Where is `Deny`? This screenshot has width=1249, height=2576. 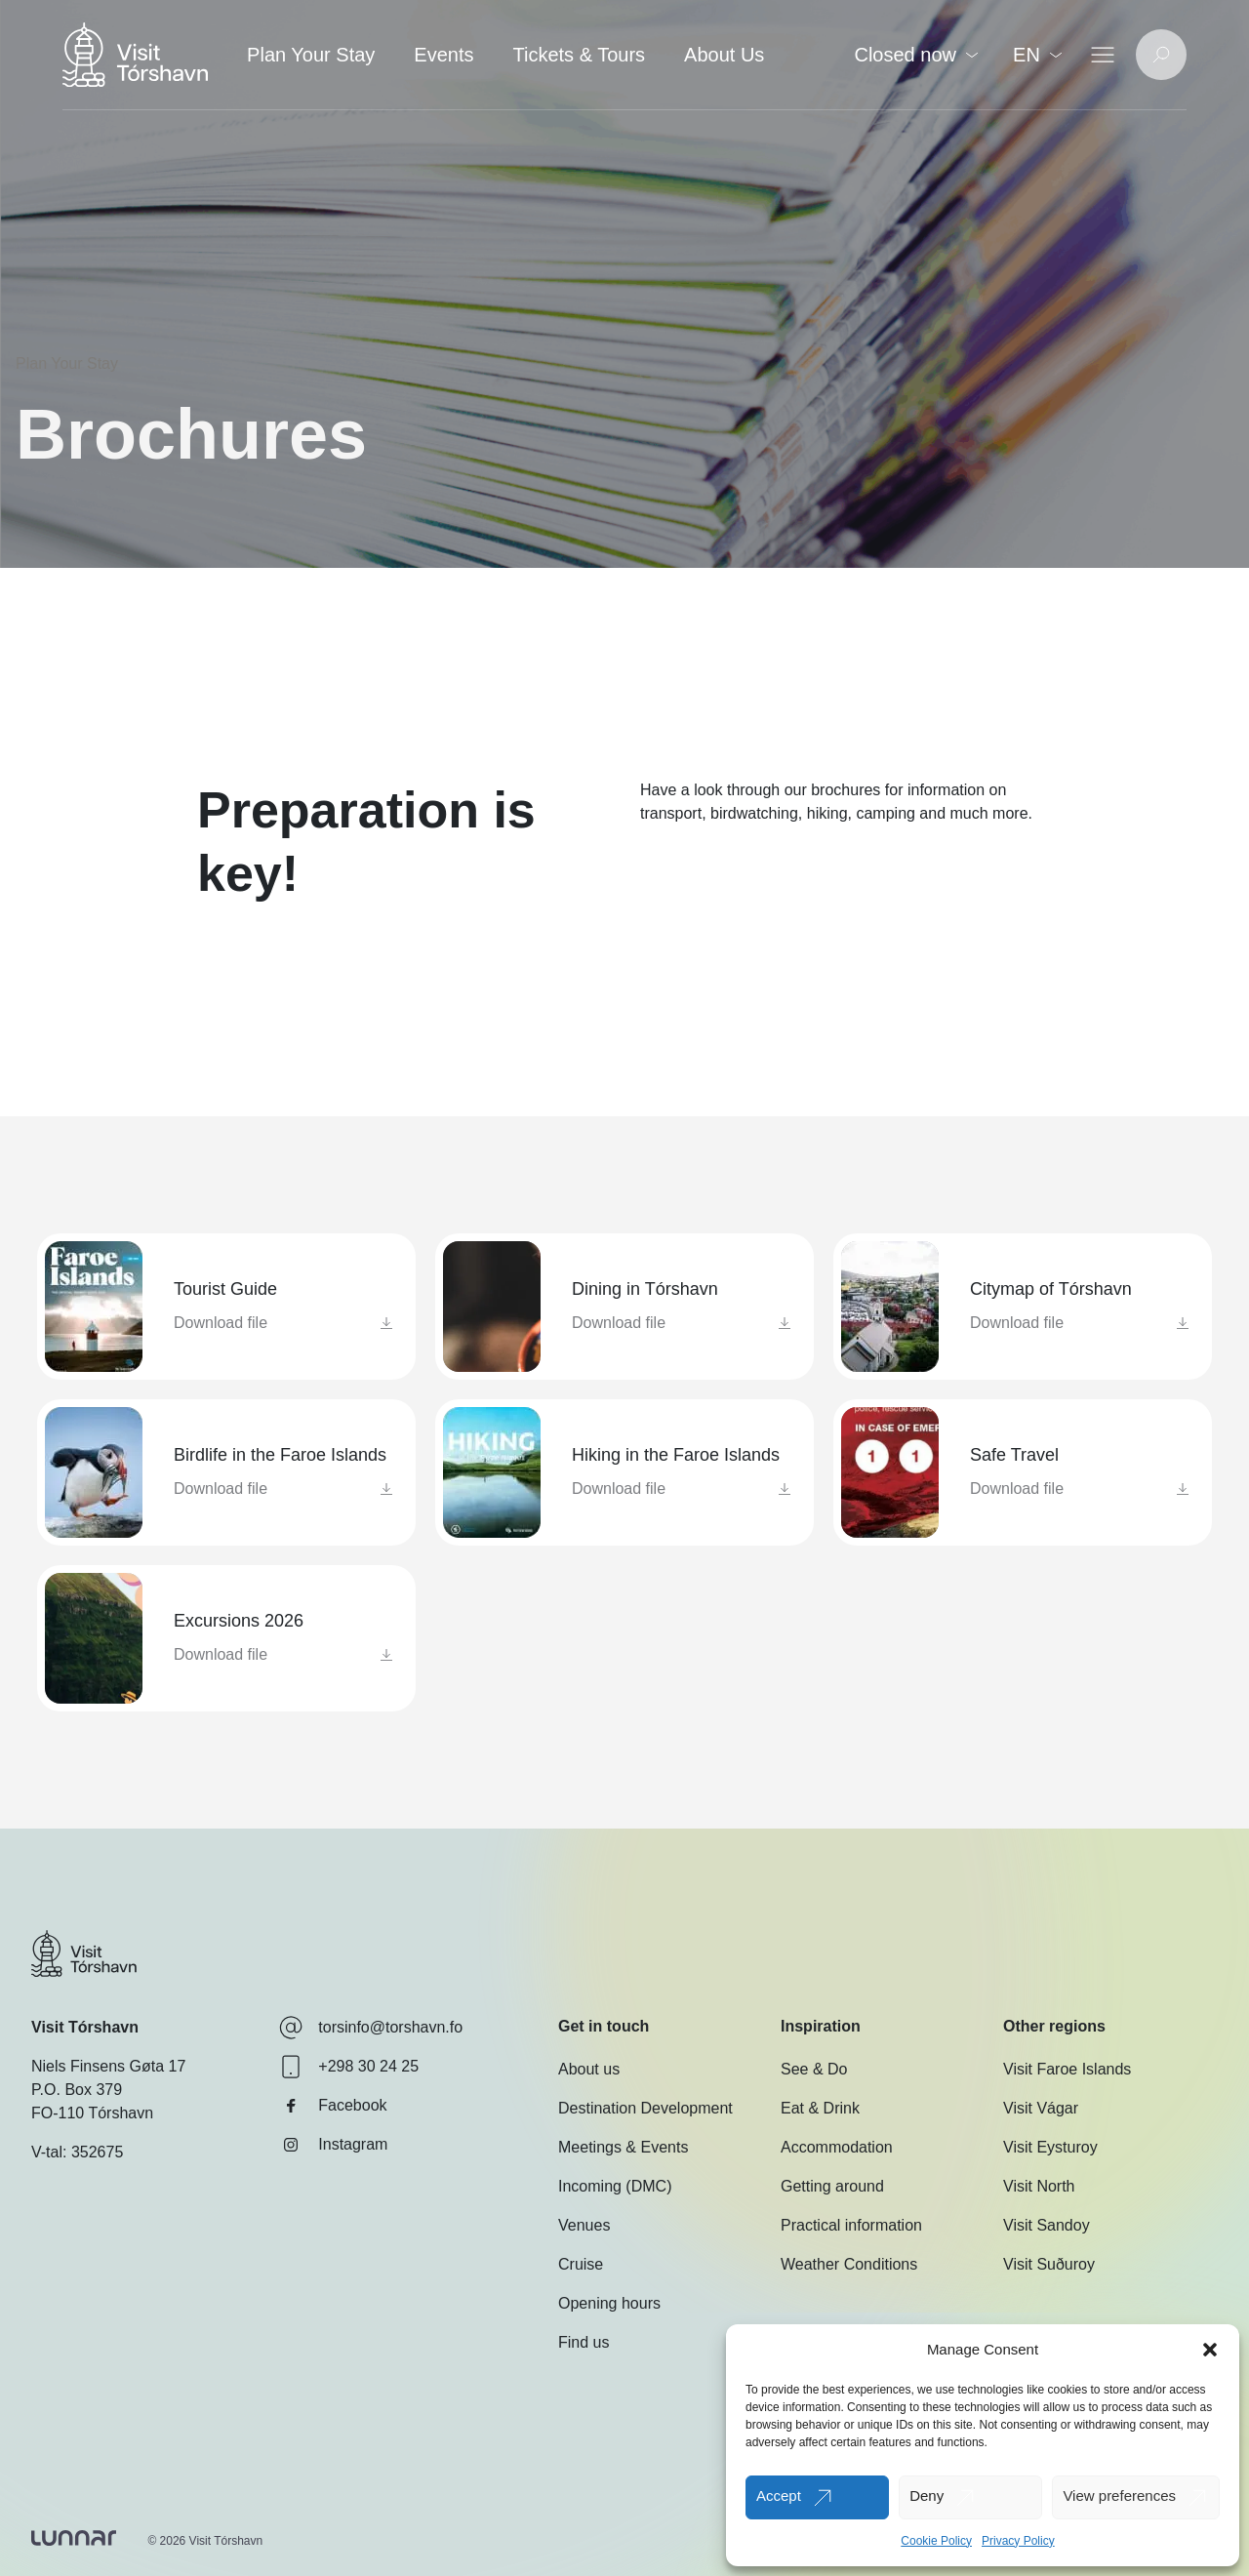 Deny is located at coordinates (926, 2495).